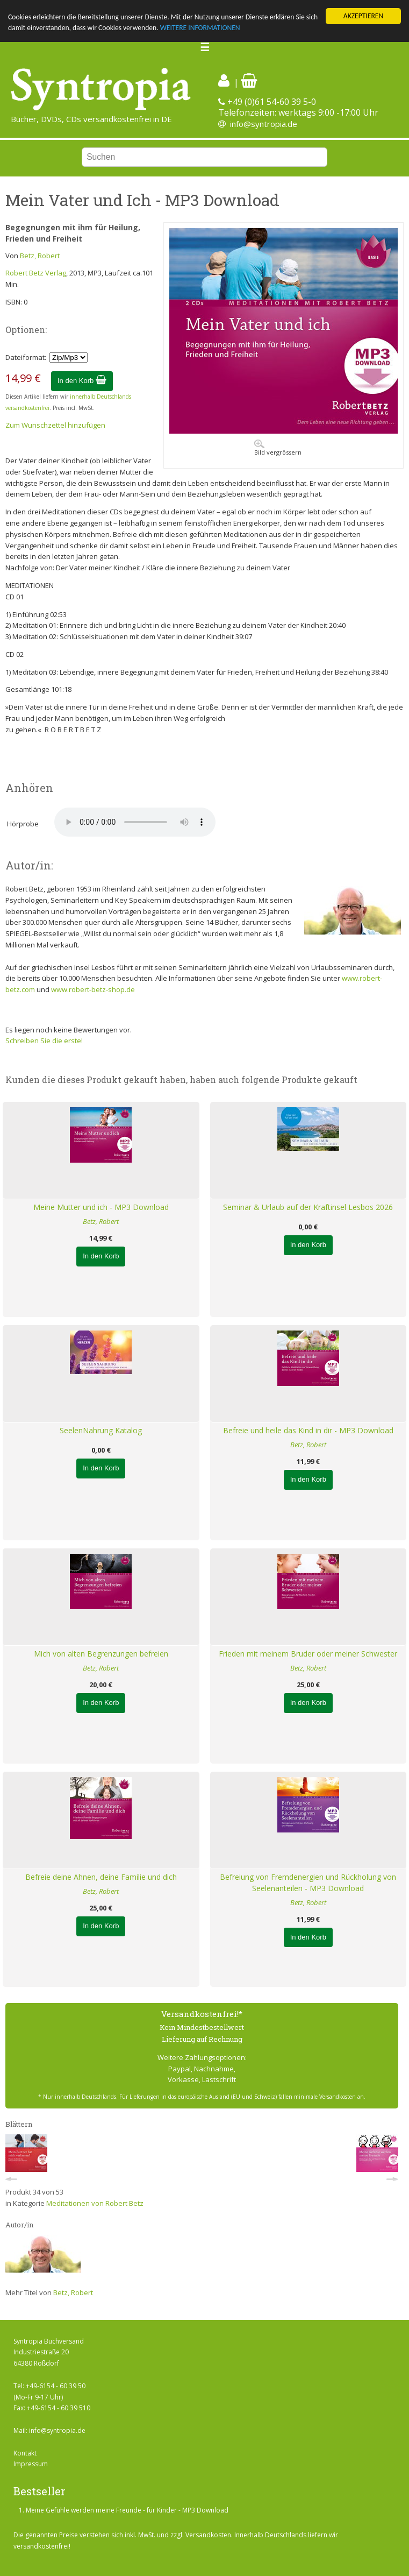  What do you see at coordinates (308, 1207) in the screenshot?
I see `Seminar & Urlaub auf der Kraftinsel Lesbos 2026` at bounding box center [308, 1207].